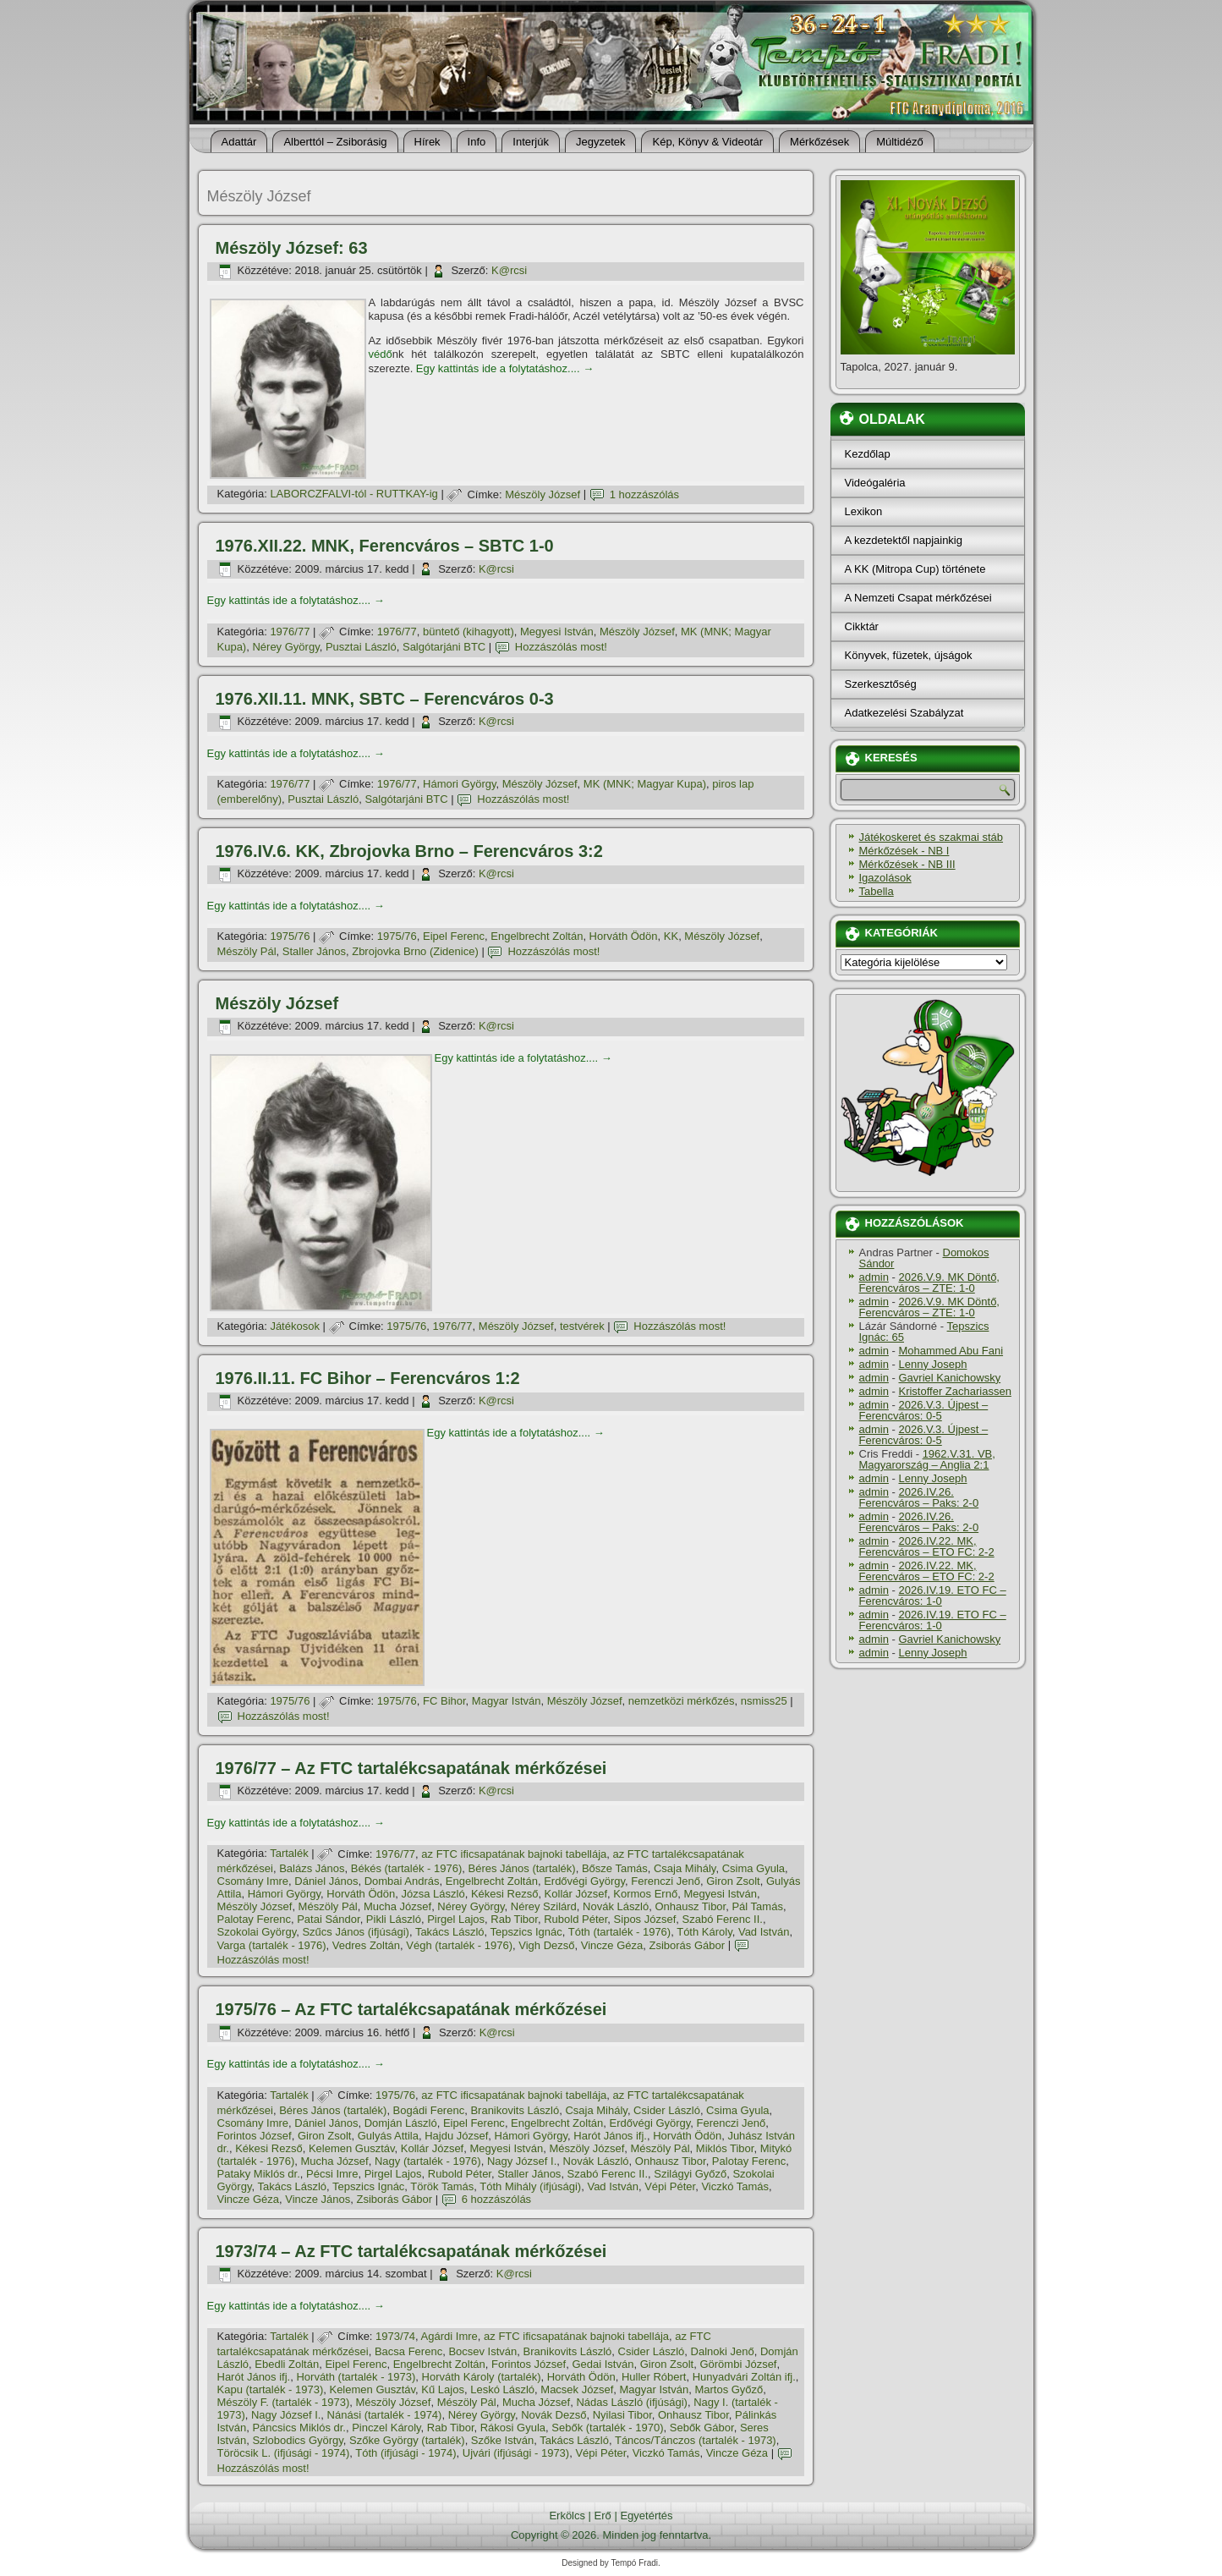 This screenshot has height=2576, width=1222. Describe the element at coordinates (553, 2414) in the screenshot. I see `Novák Dezső` at that location.